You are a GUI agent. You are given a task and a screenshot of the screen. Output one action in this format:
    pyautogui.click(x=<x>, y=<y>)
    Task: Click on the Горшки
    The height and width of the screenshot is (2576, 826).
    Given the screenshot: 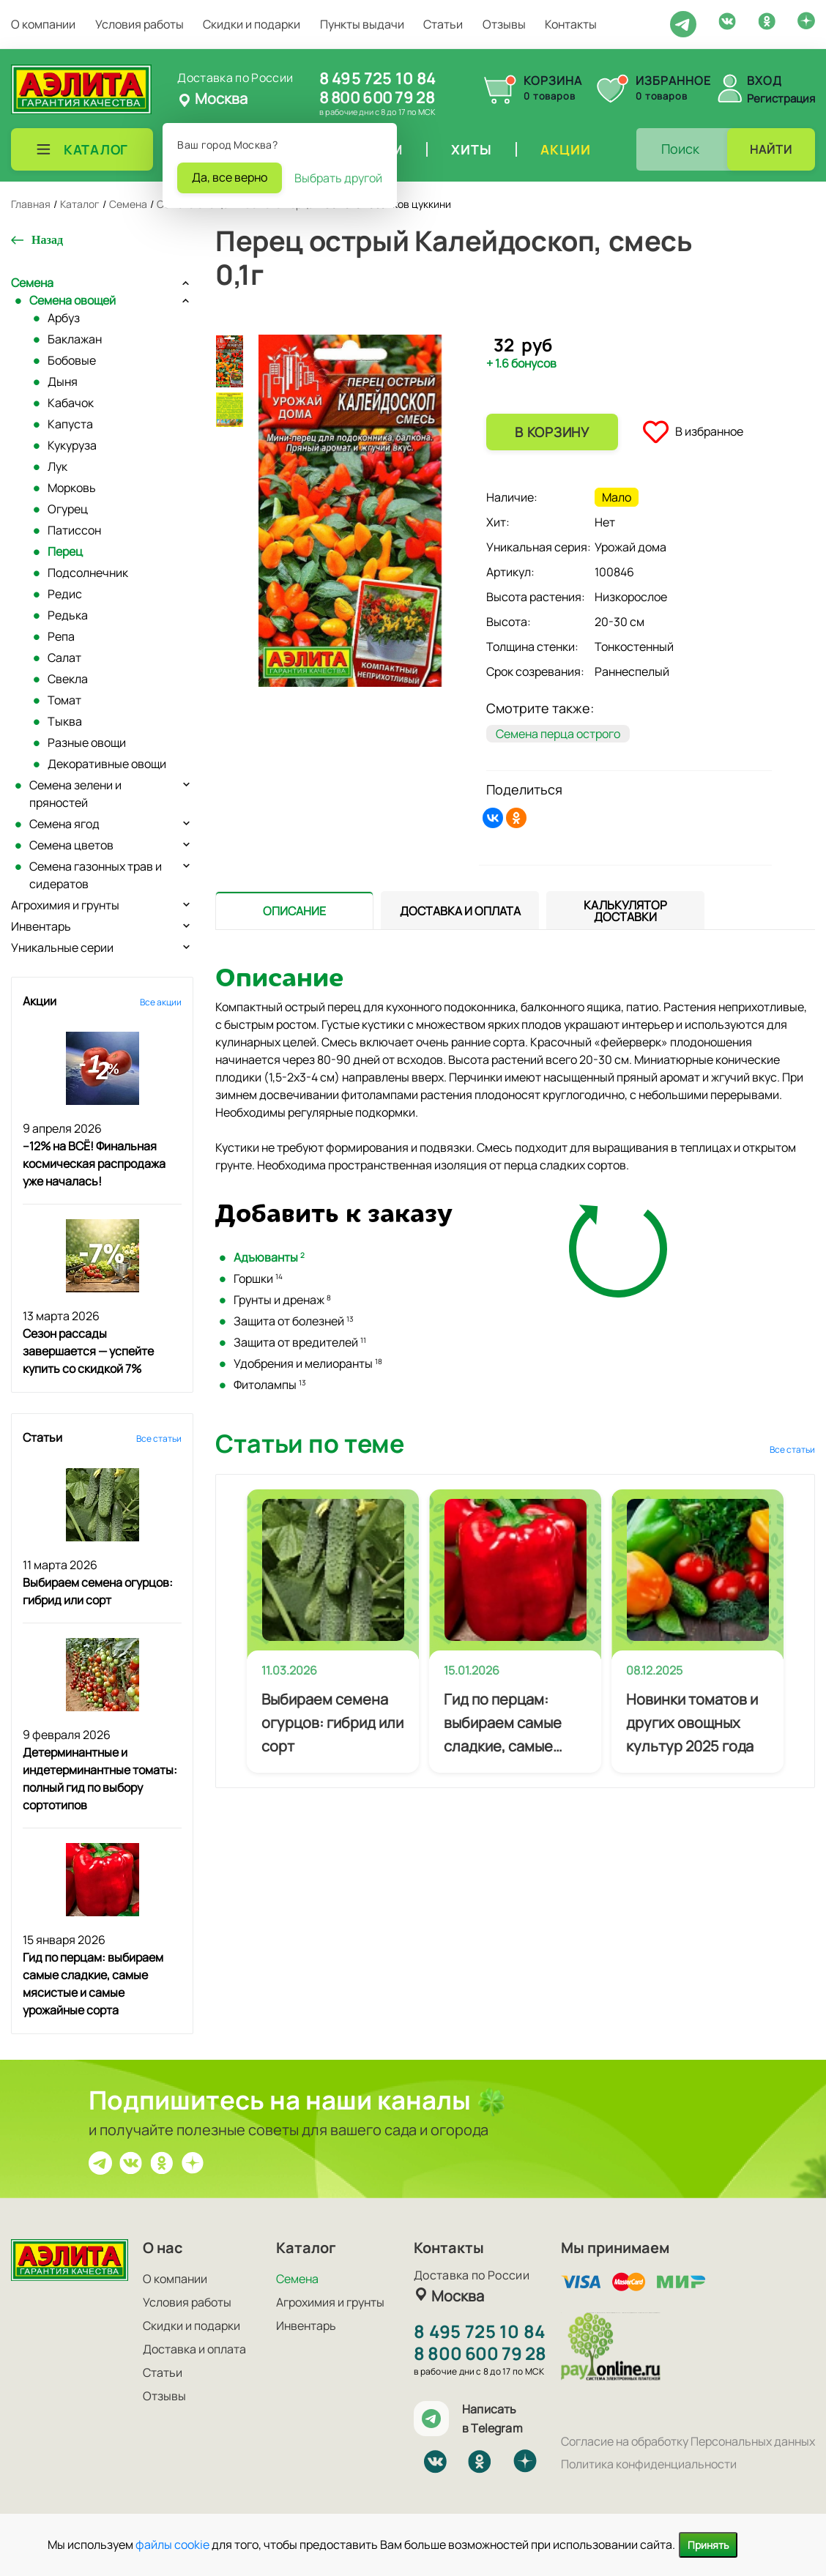 What is the action you would take?
    pyautogui.click(x=258, y=1278)
    